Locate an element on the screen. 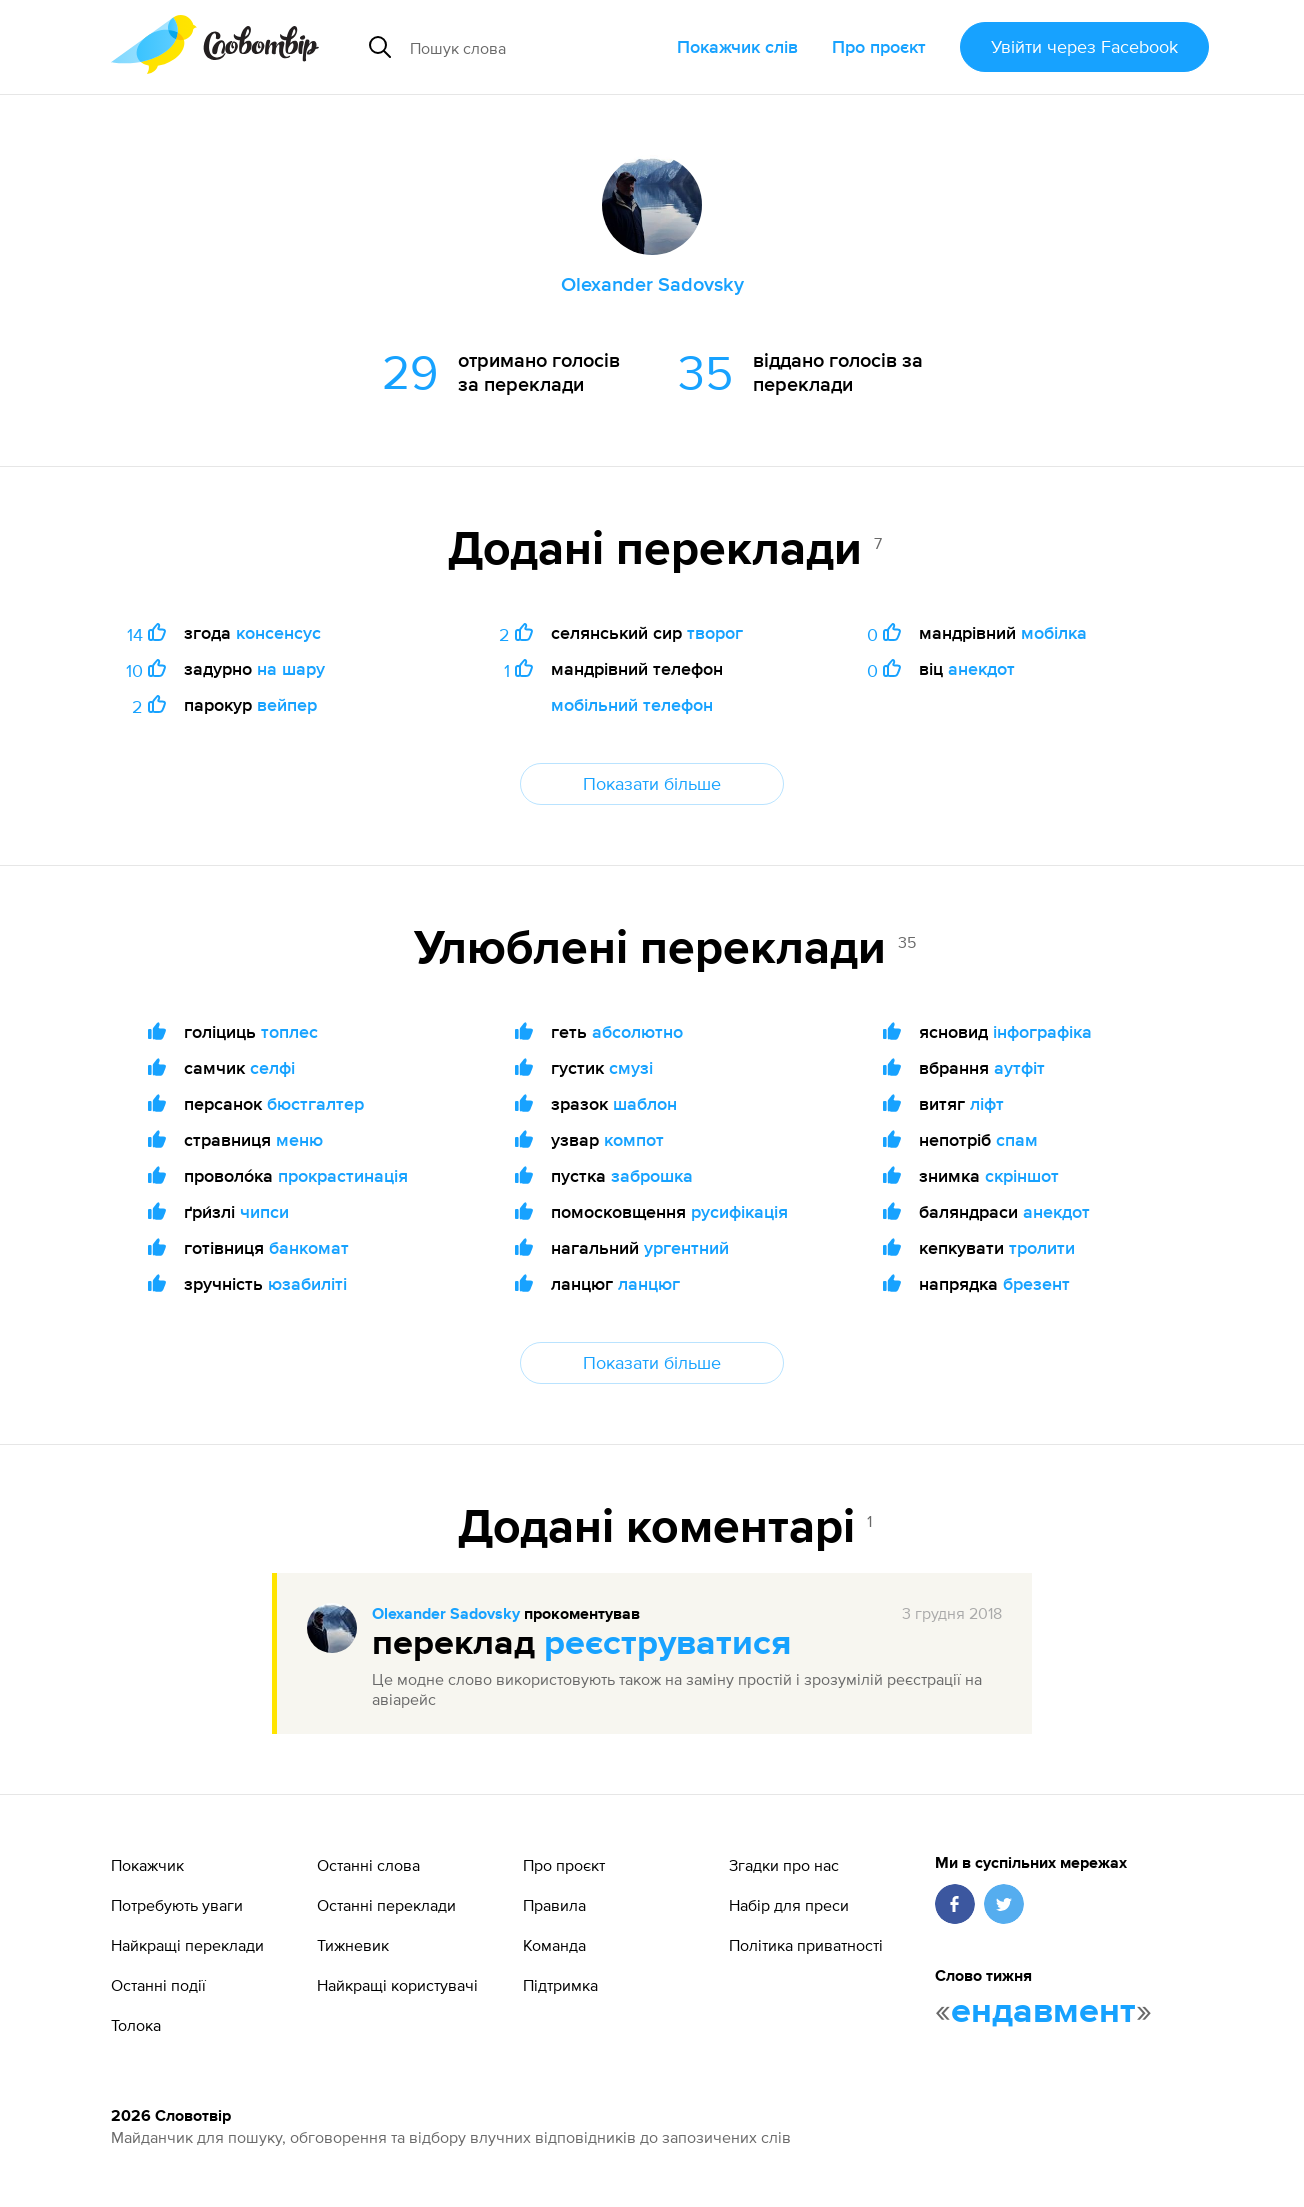 The width and height of the screenshot is (1304, 2207). Olexander Sadovsky is located at coordinates (446, 1615).